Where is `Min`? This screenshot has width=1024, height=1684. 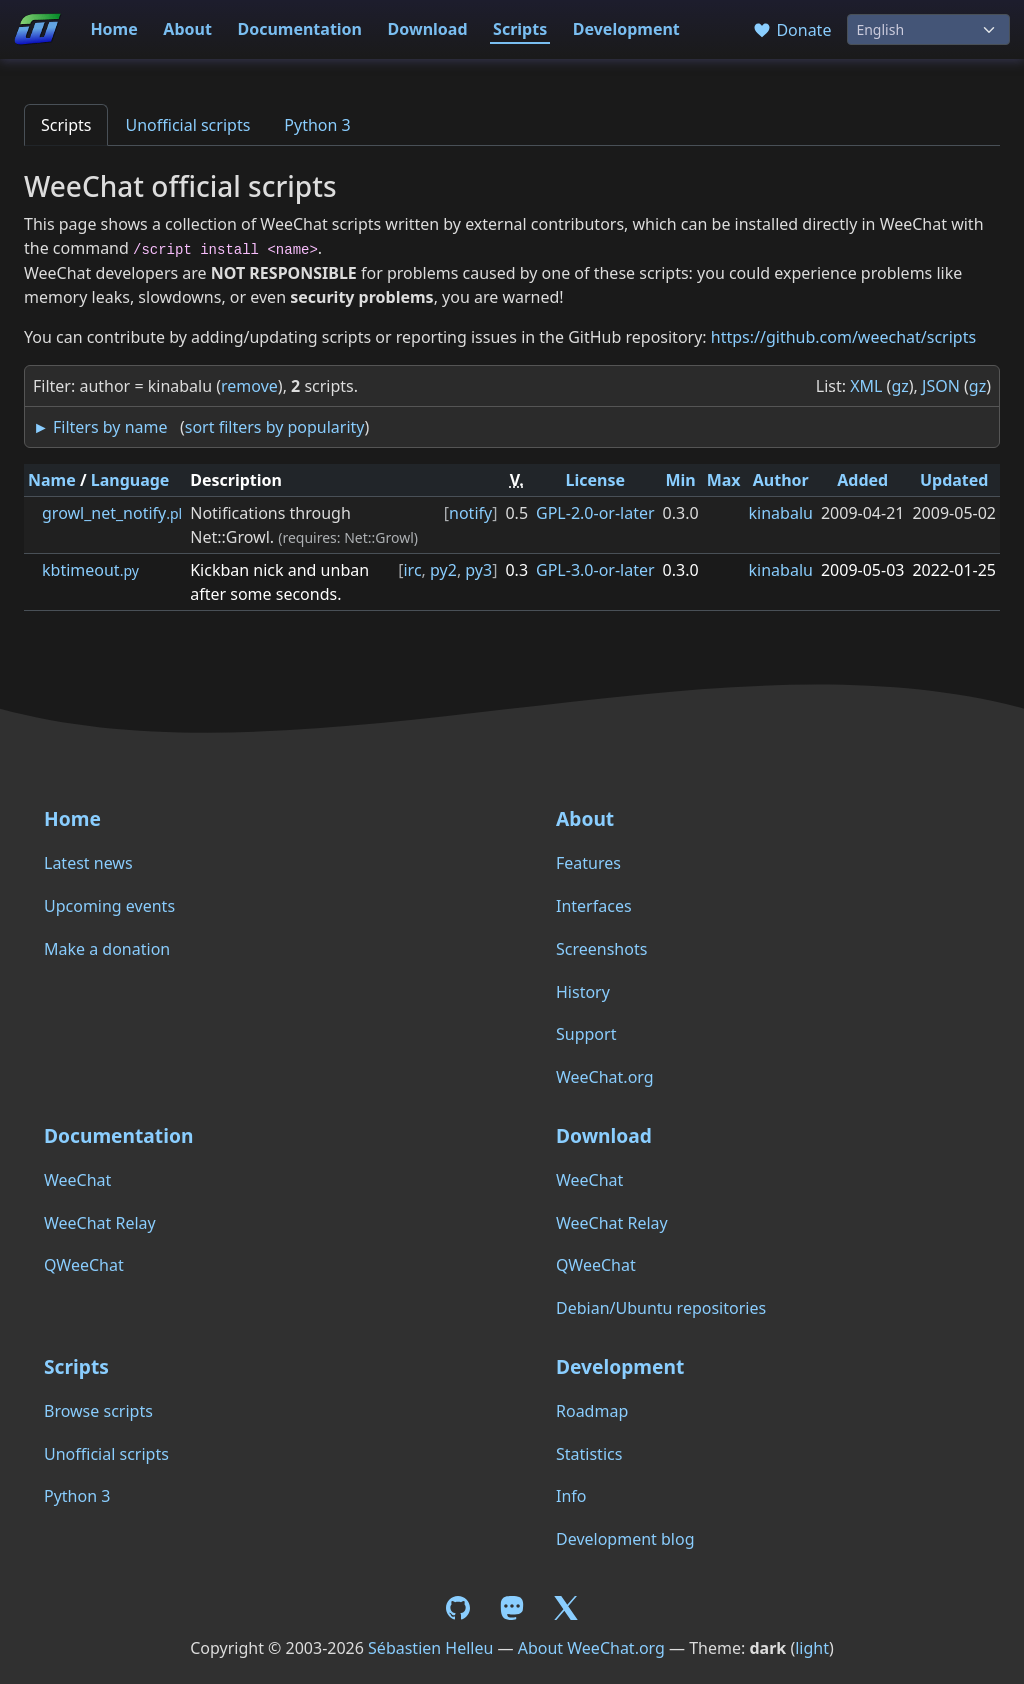 Min is located at coordinates (680, 480).